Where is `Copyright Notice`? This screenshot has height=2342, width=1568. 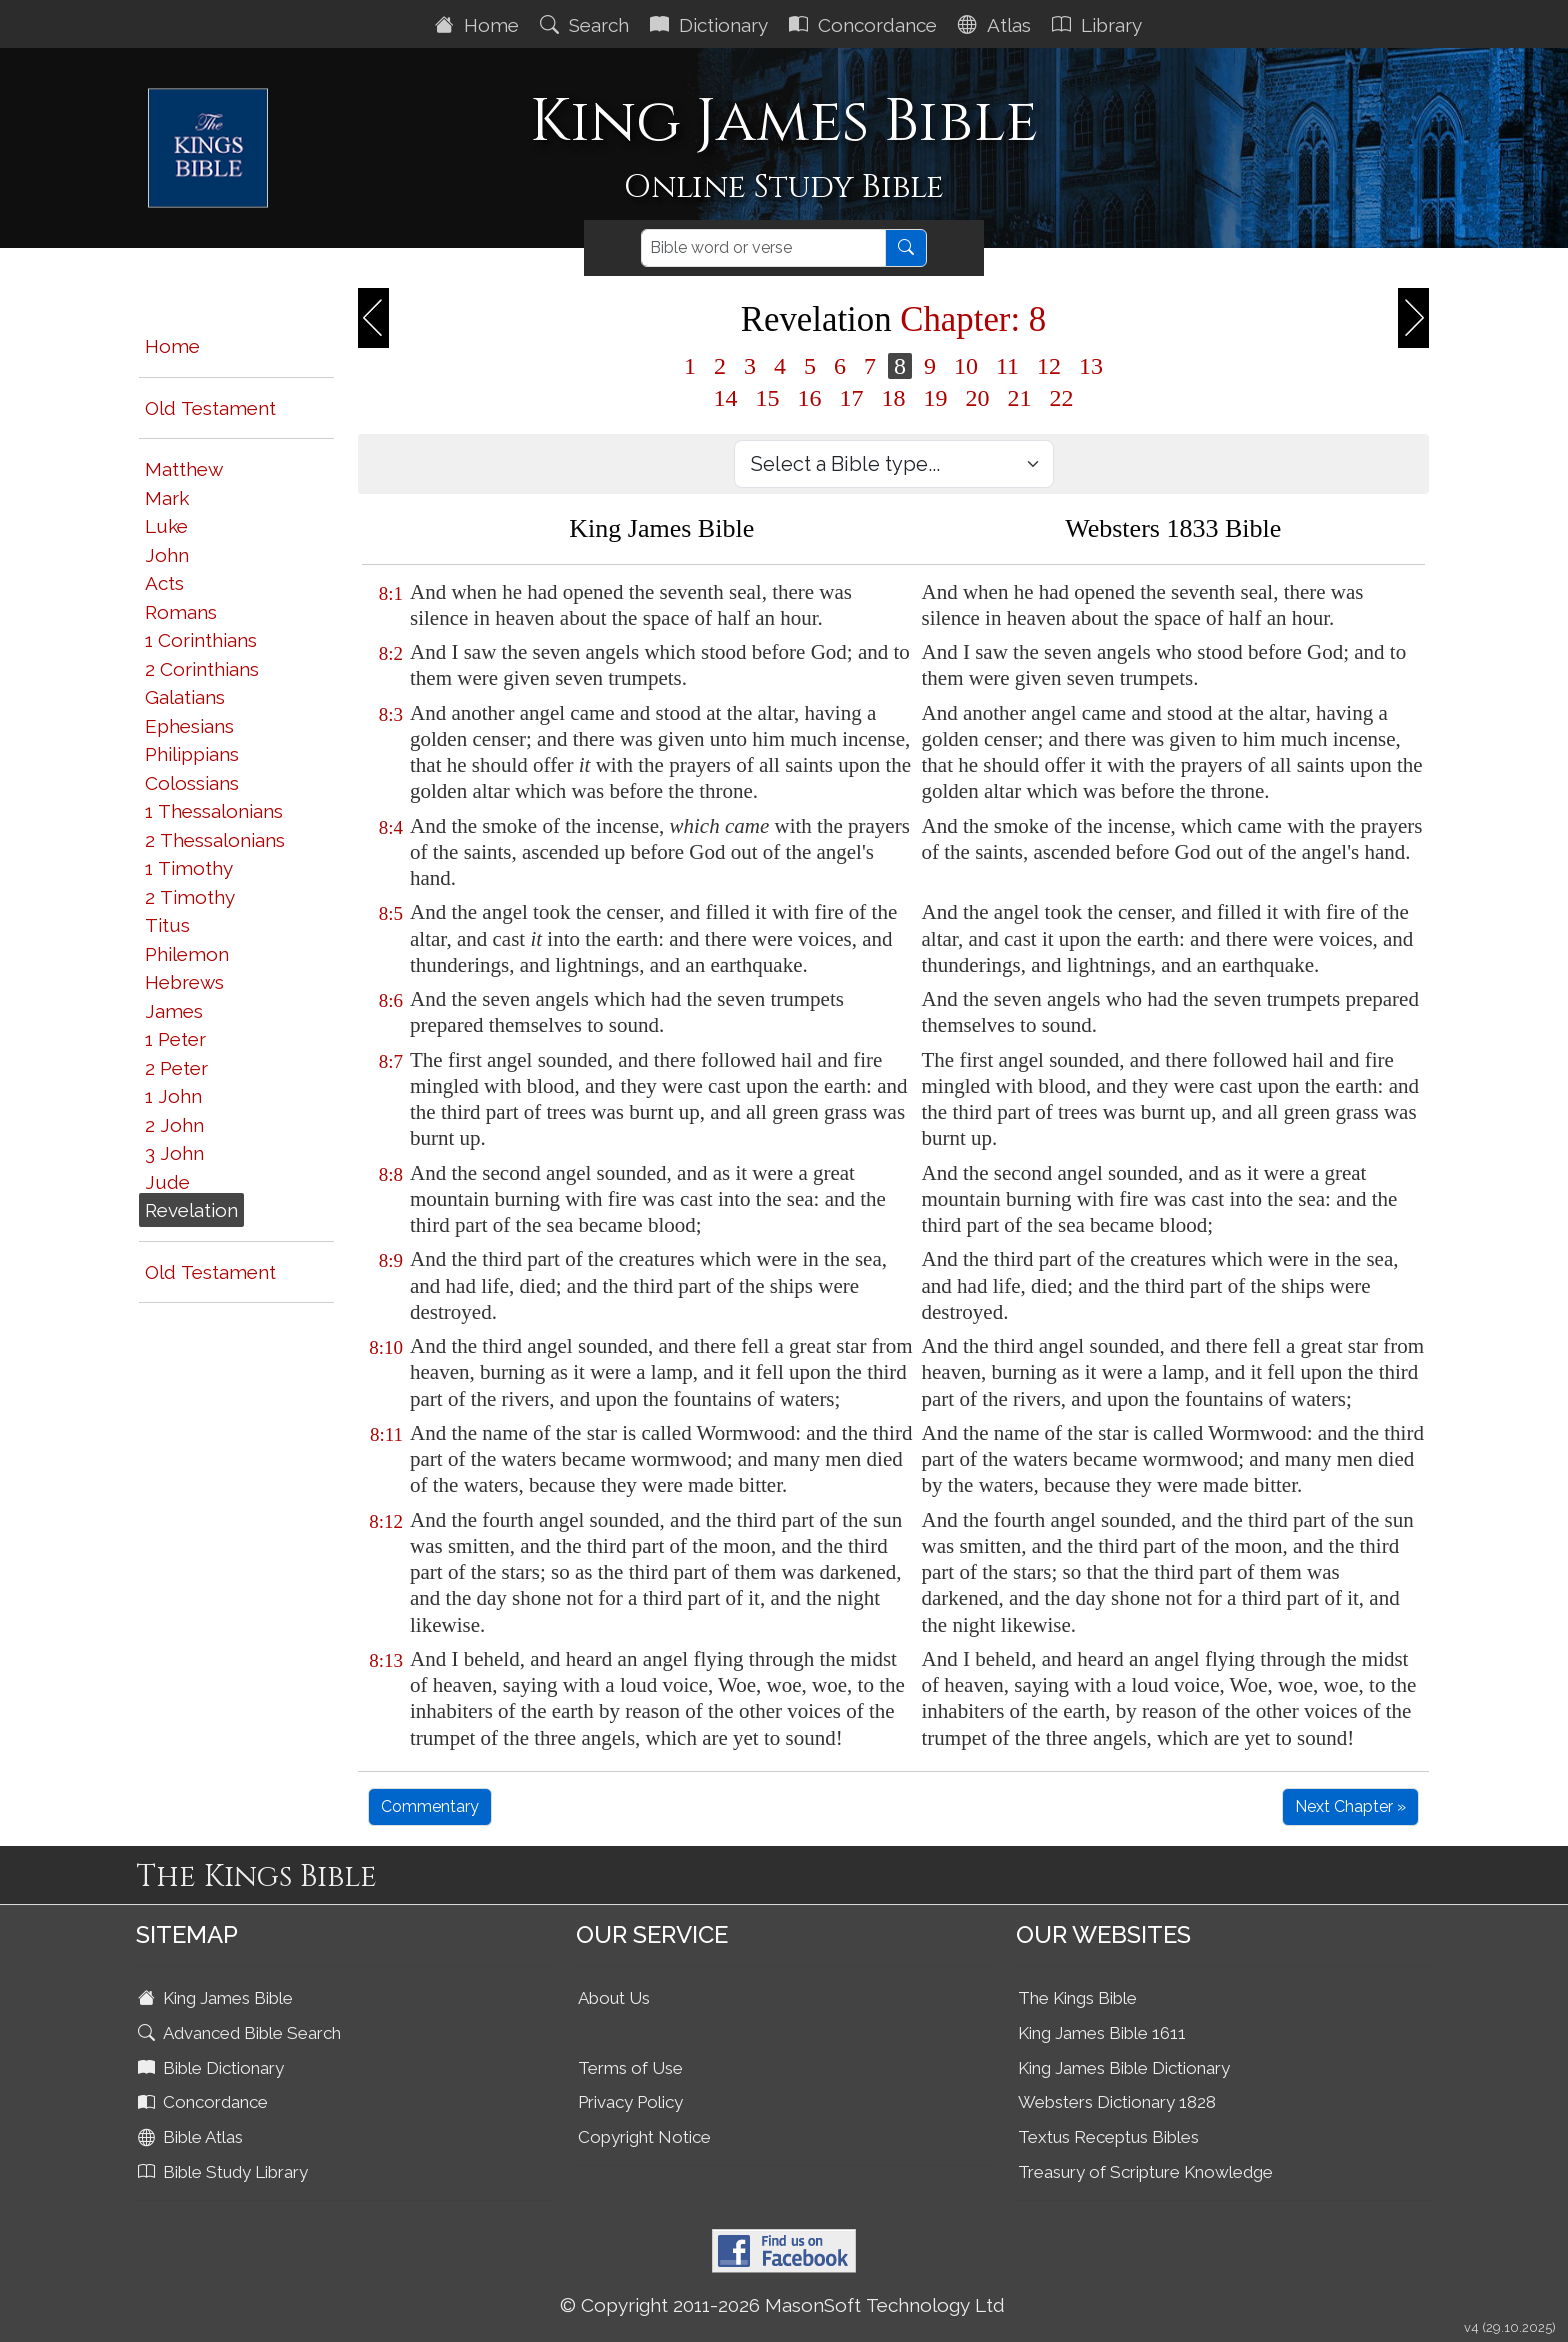 Copyright Notice is located at coordinates (644, 2137).